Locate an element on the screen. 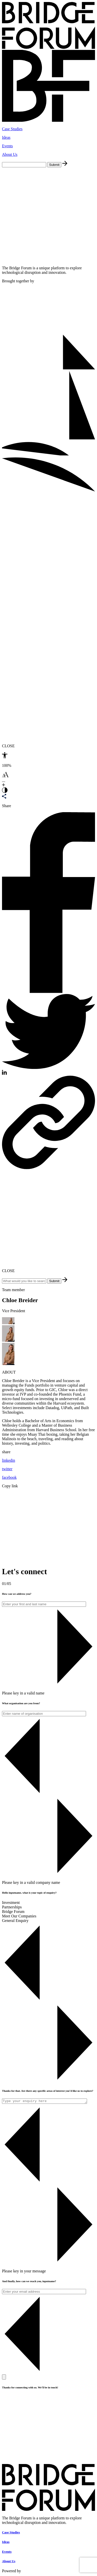  Events is located at coordinates (7, 146).